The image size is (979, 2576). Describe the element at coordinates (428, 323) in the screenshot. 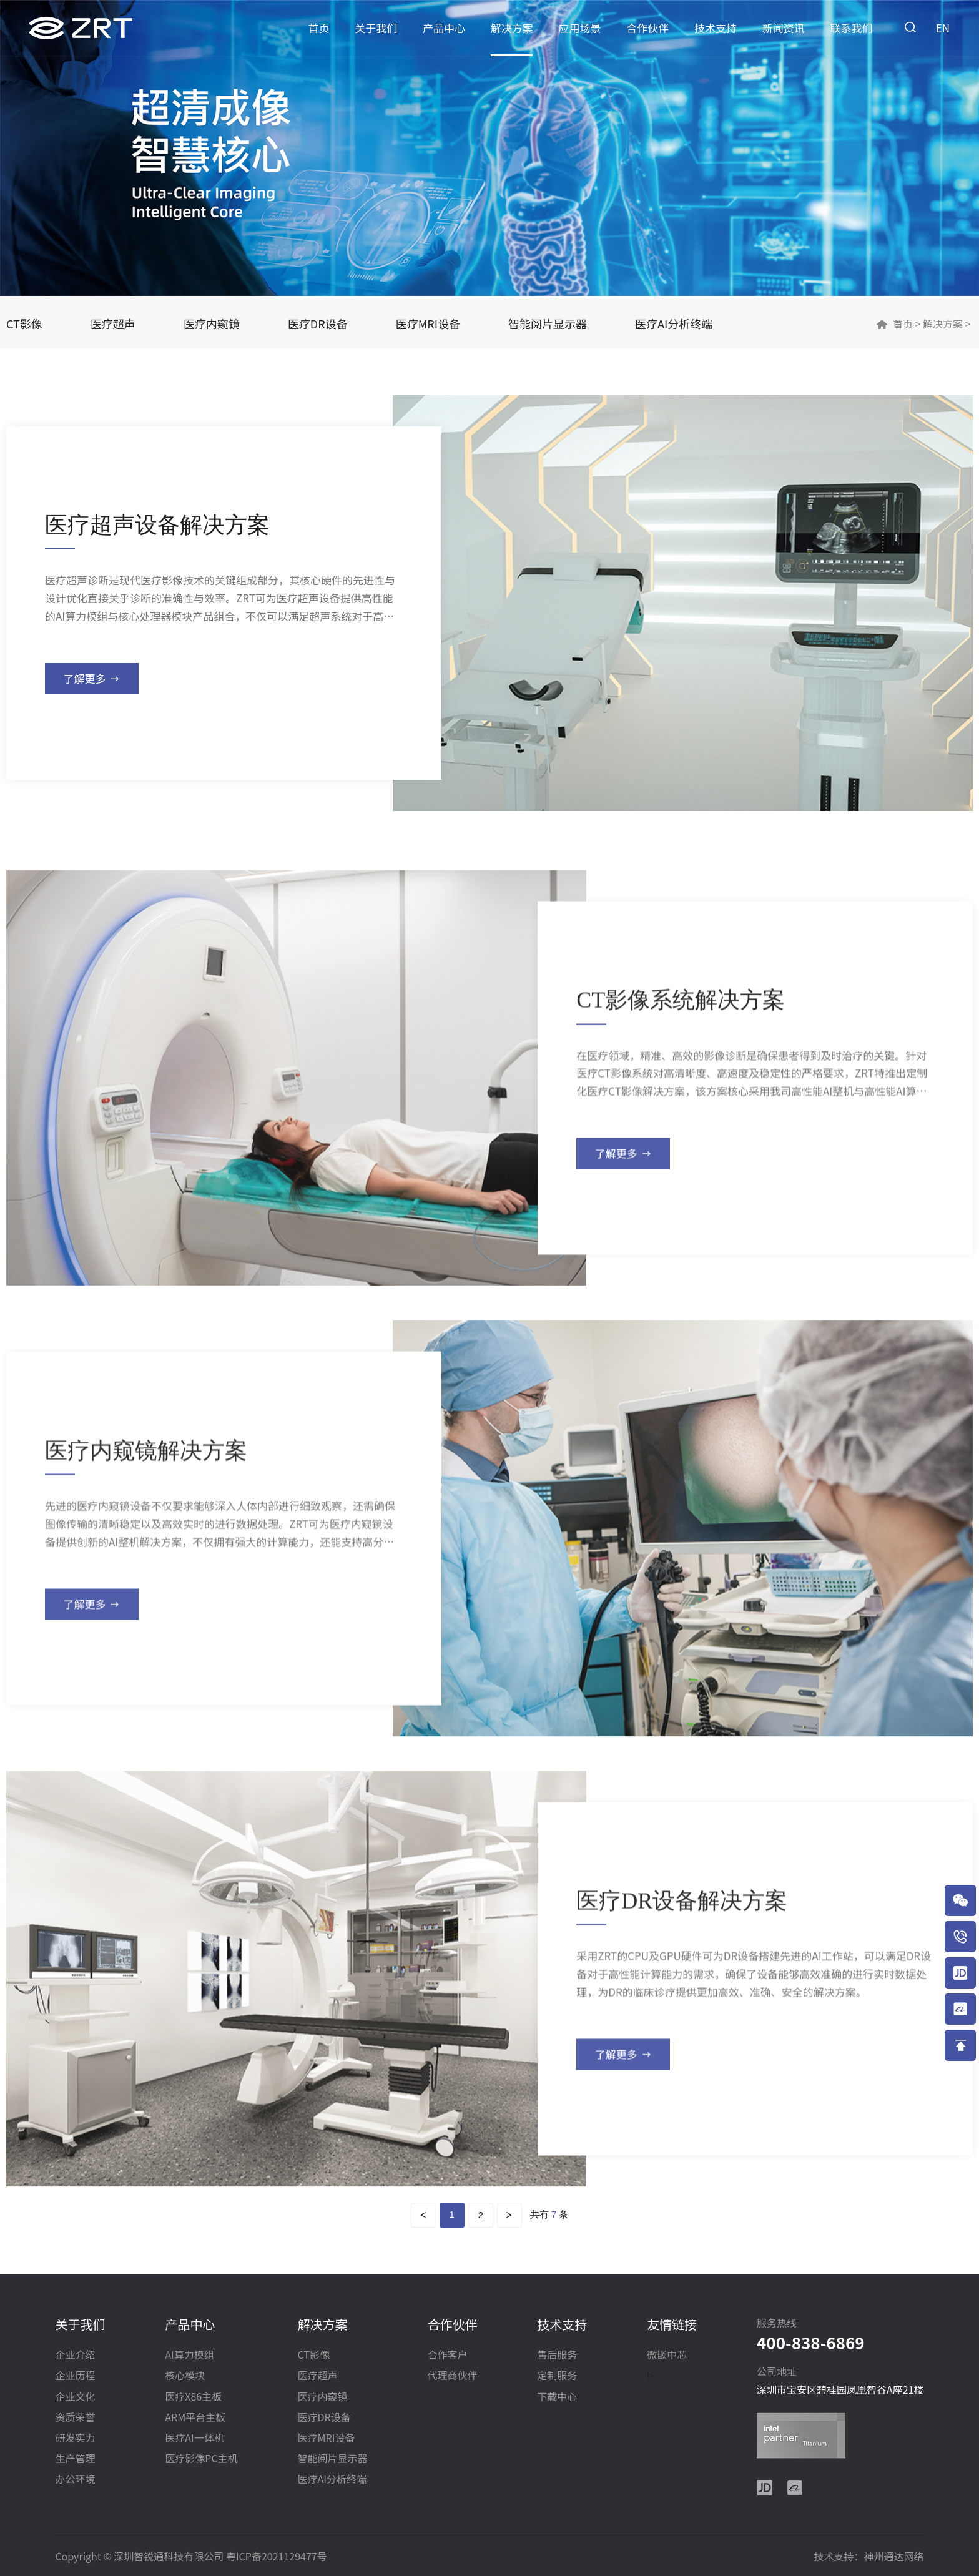

I see `医疗MRI设备` at that location.